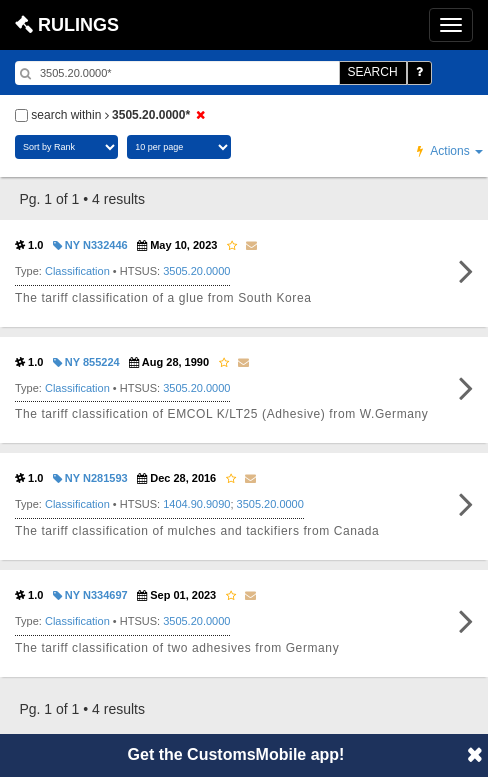 Image resolution: width=488 pixels, height=777 pixels. Describe the element at coordinates (77, 271) in the screenshot. I see `Classification` at that location.